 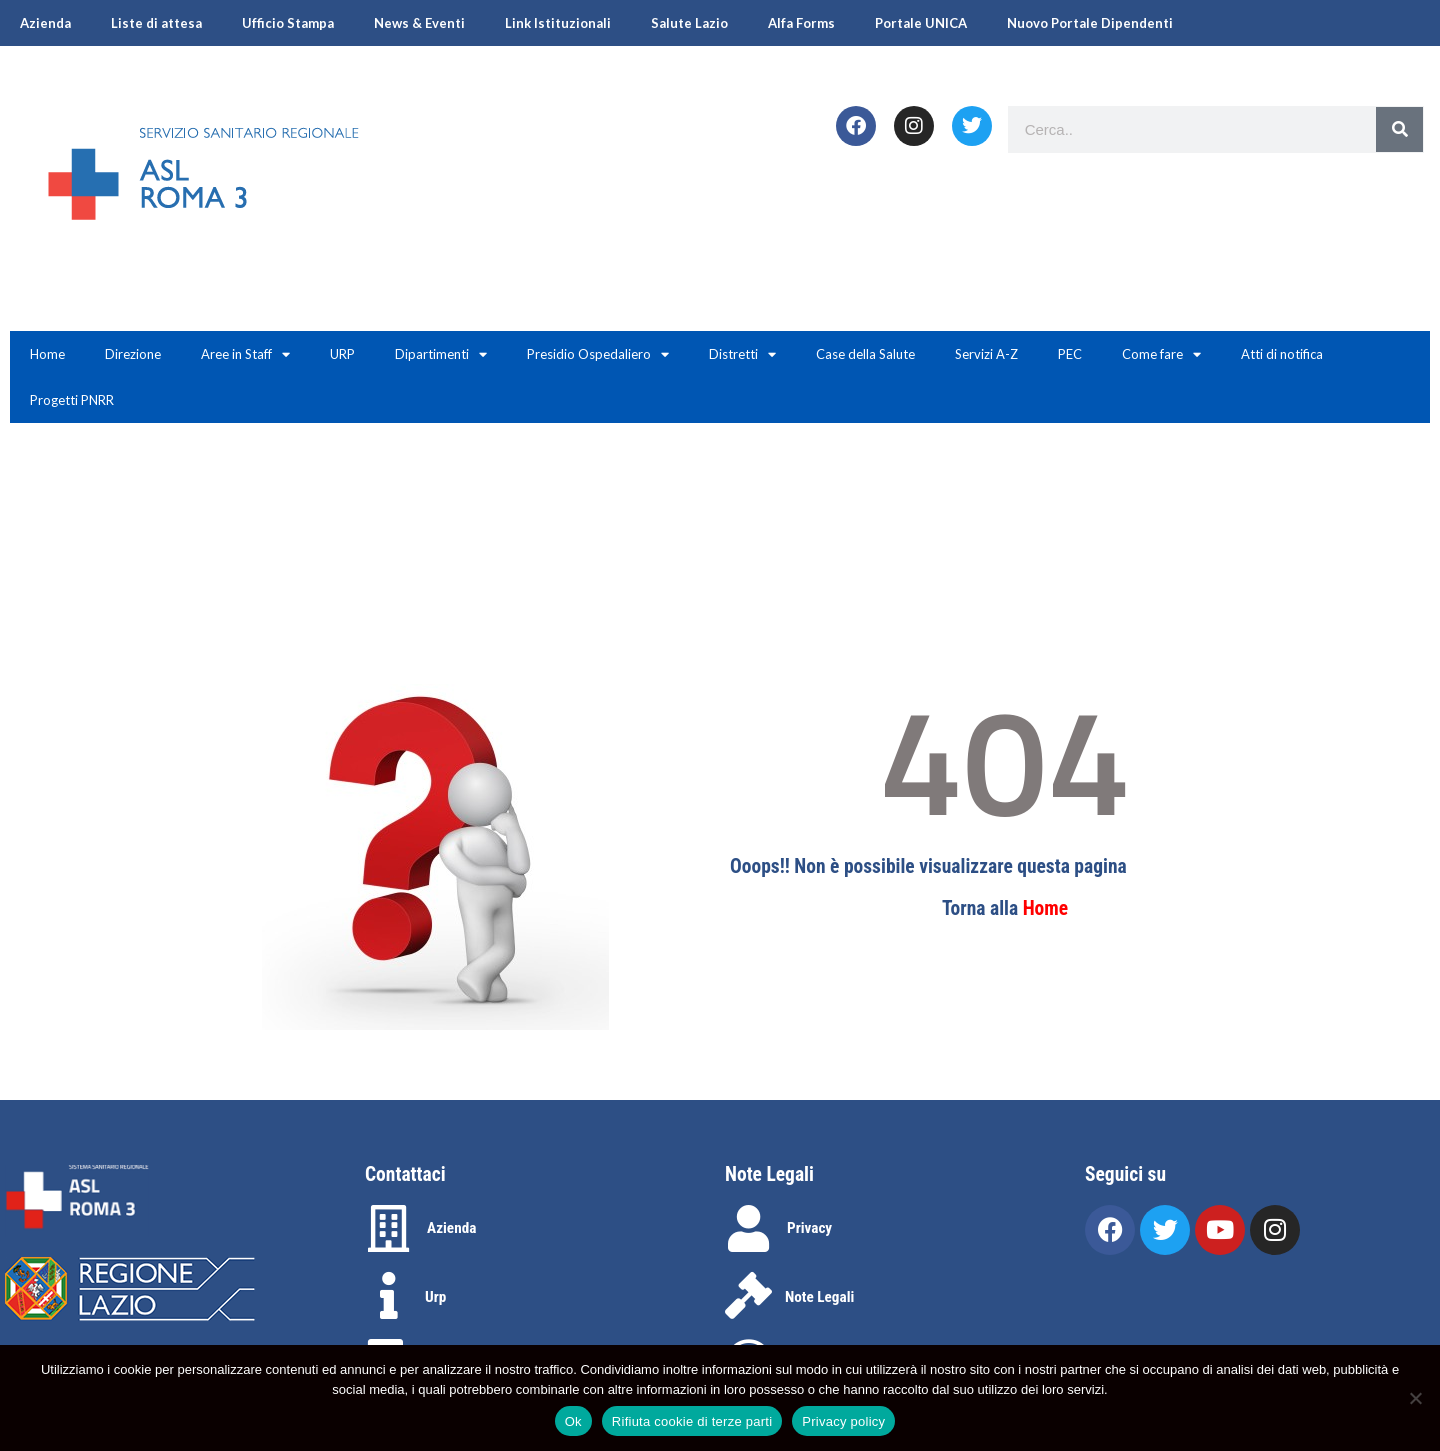 I want to click on Salute Lazio, so click(x=689, y=23).